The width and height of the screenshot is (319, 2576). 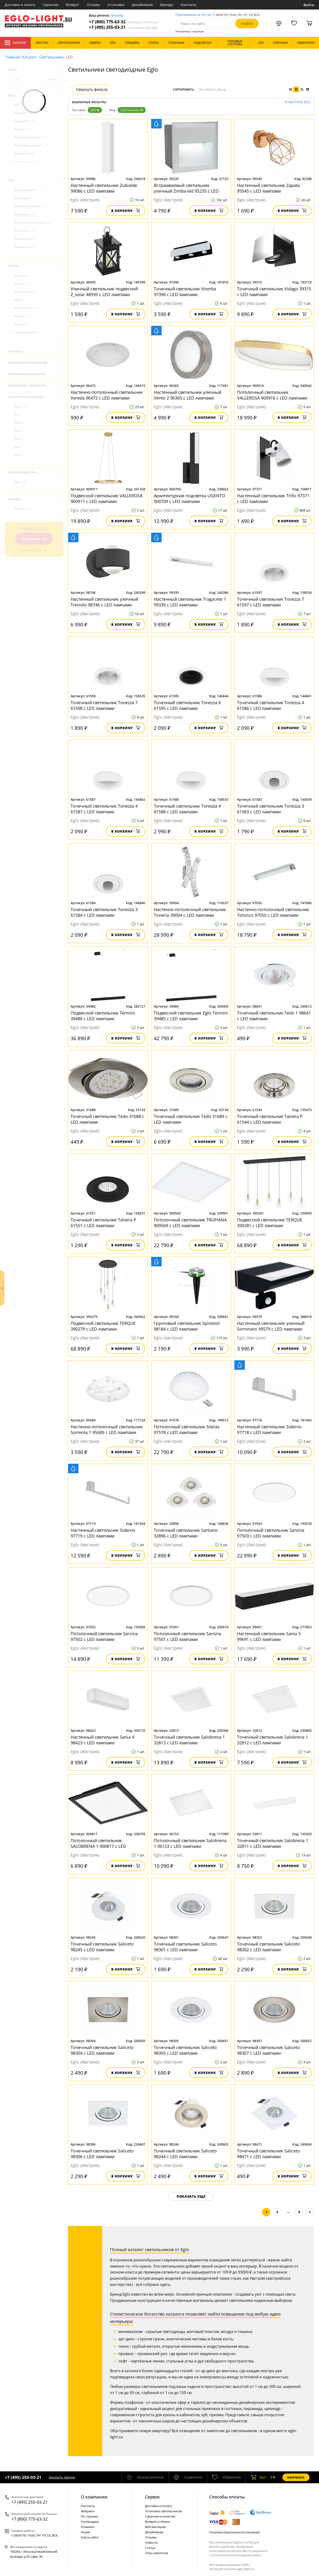 I want to click on Настенно-потолочный светильник Tolorico 97055 с LED лампами, so click(x=273, y=912).